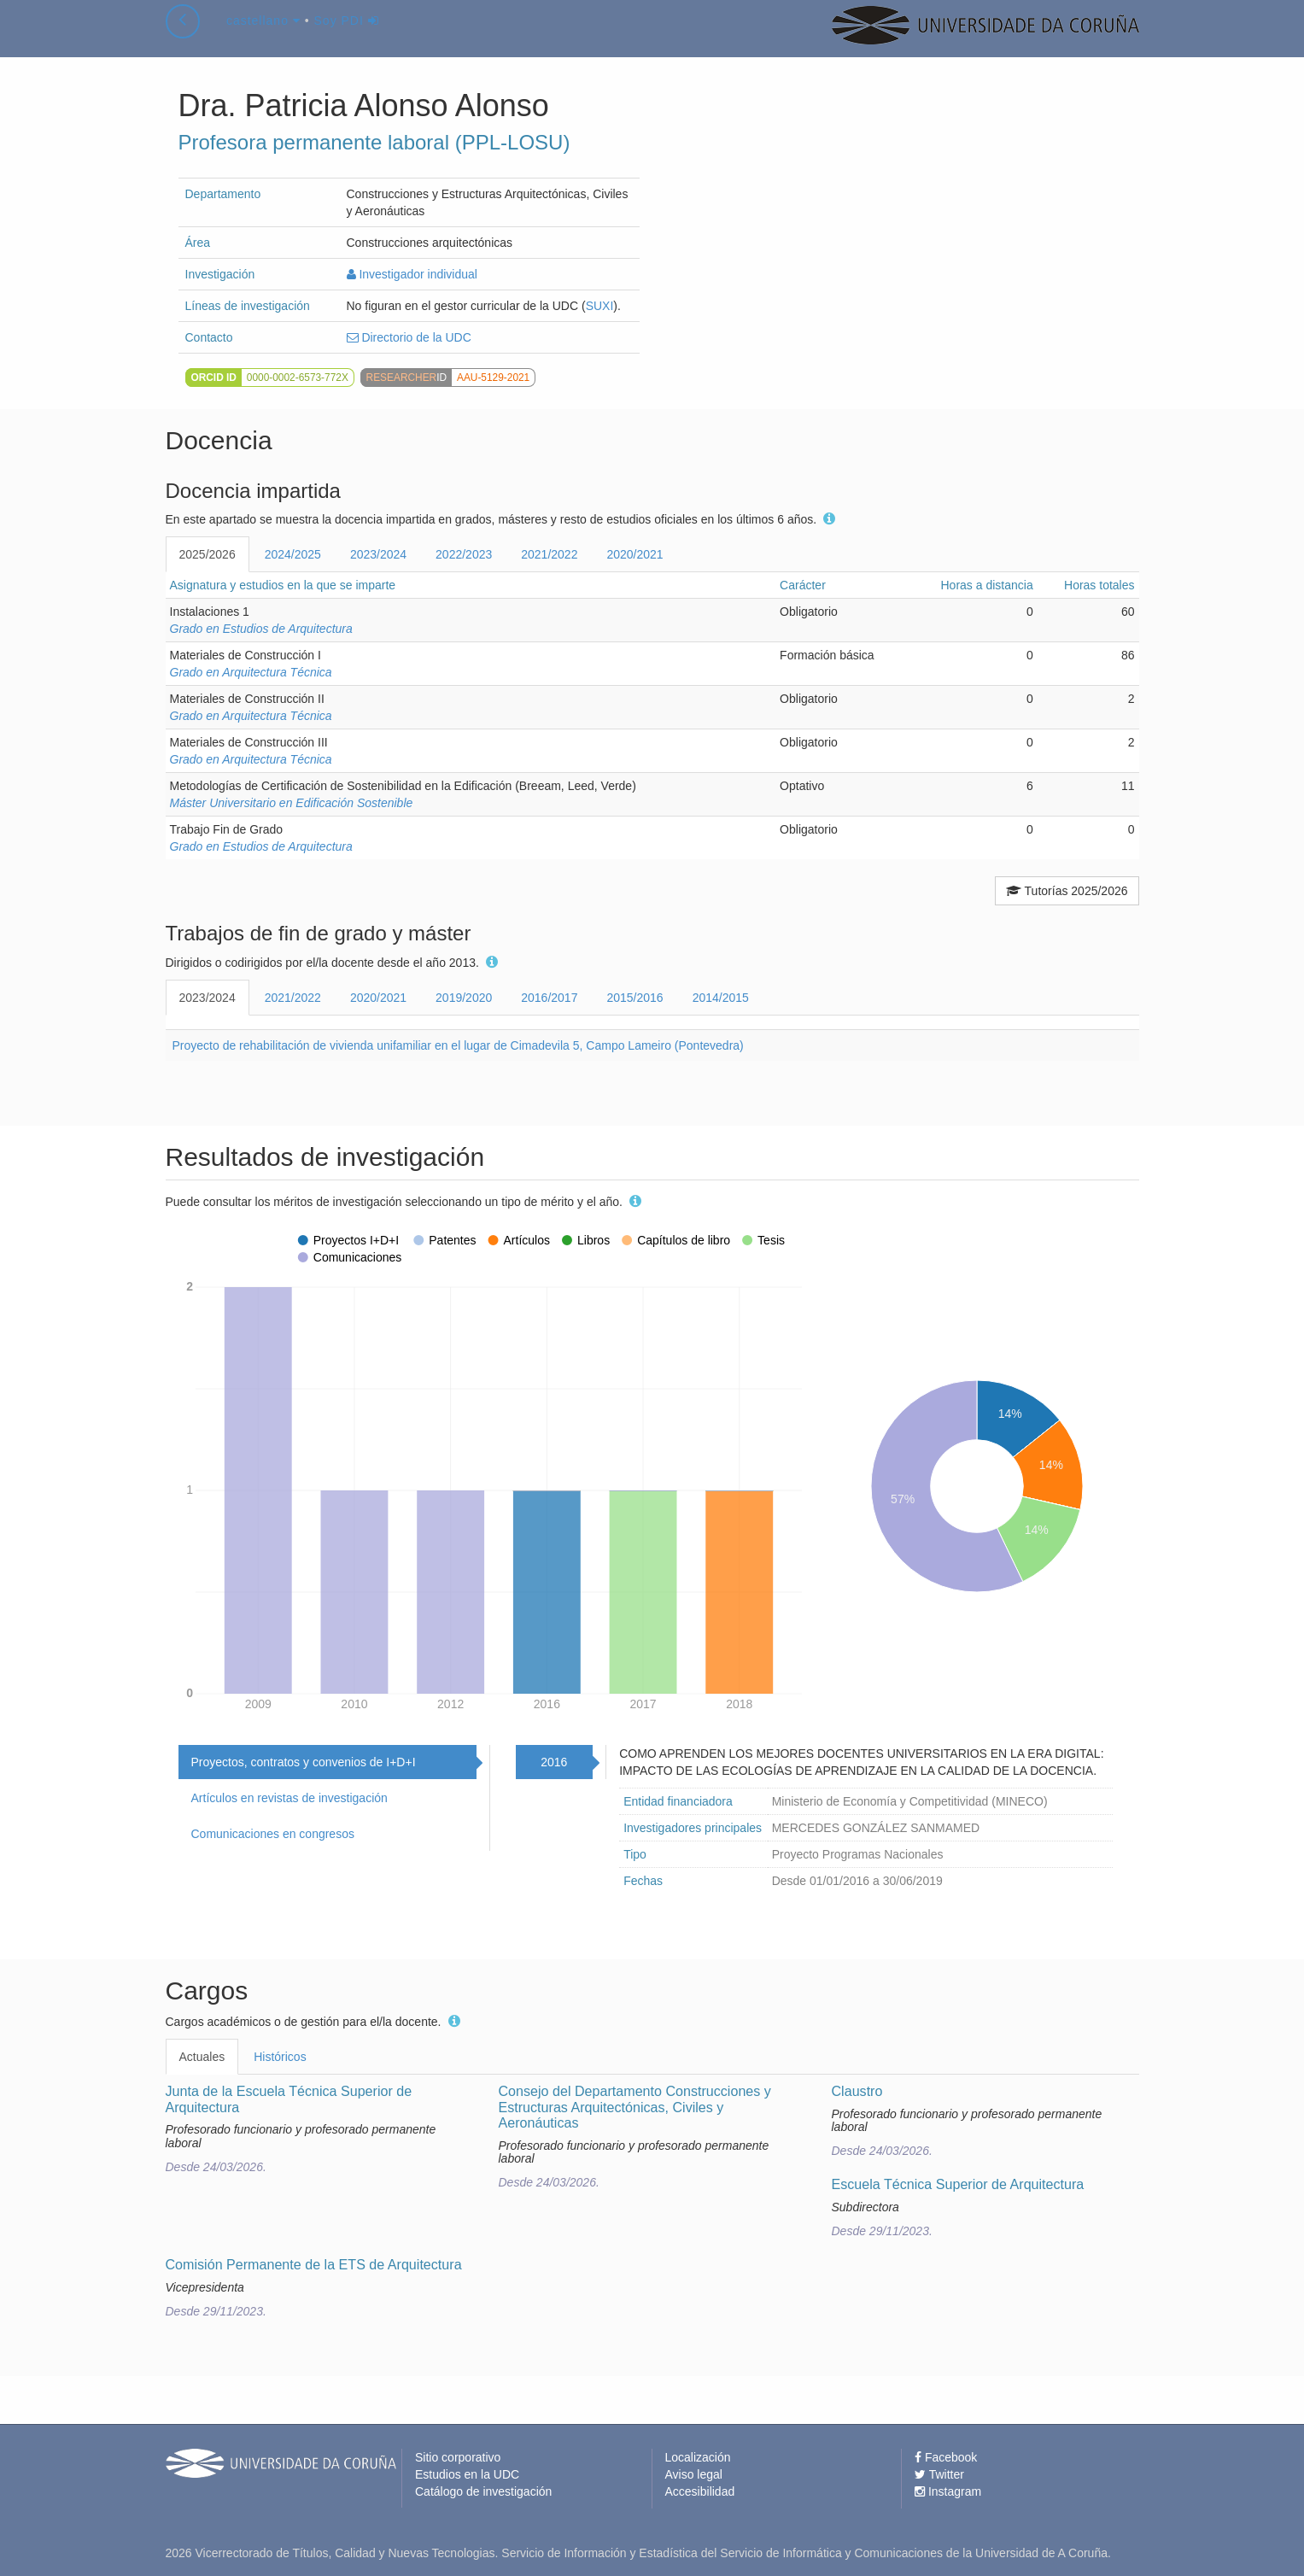 The width and height of the screenshot is (1304, 2576). What do you see at coordinates (549, 997) in the screenshot?
I see `2016/2017` at bounding box center [549, 997].